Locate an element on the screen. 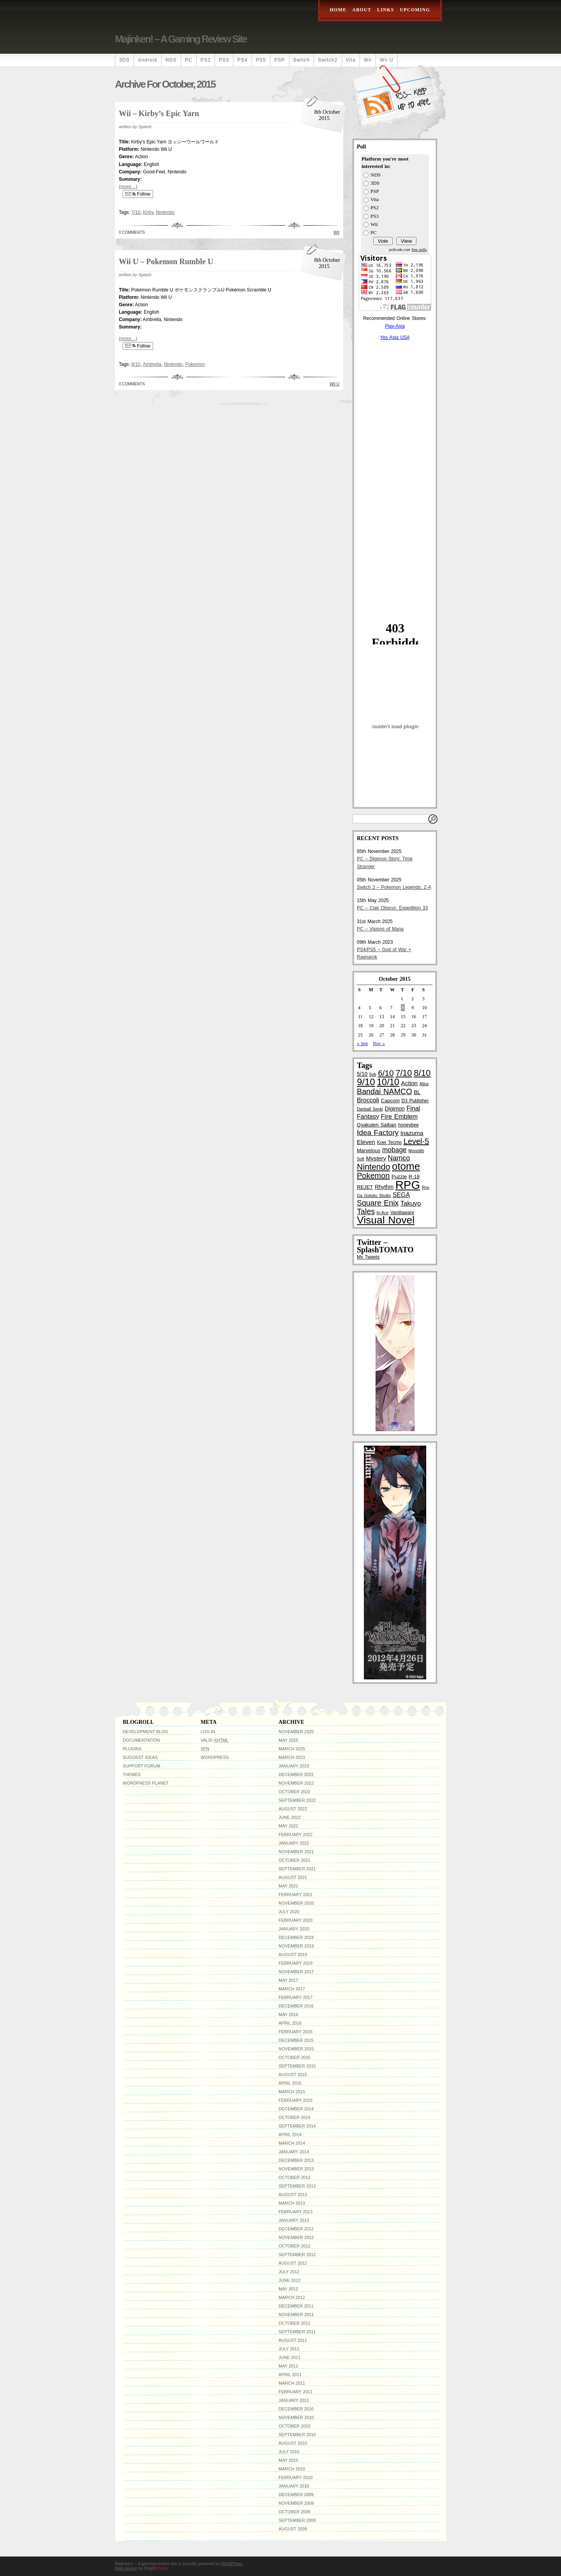 This screenshot has width=561, height=2576. August 2022 is located at coordinates (293, 1808).